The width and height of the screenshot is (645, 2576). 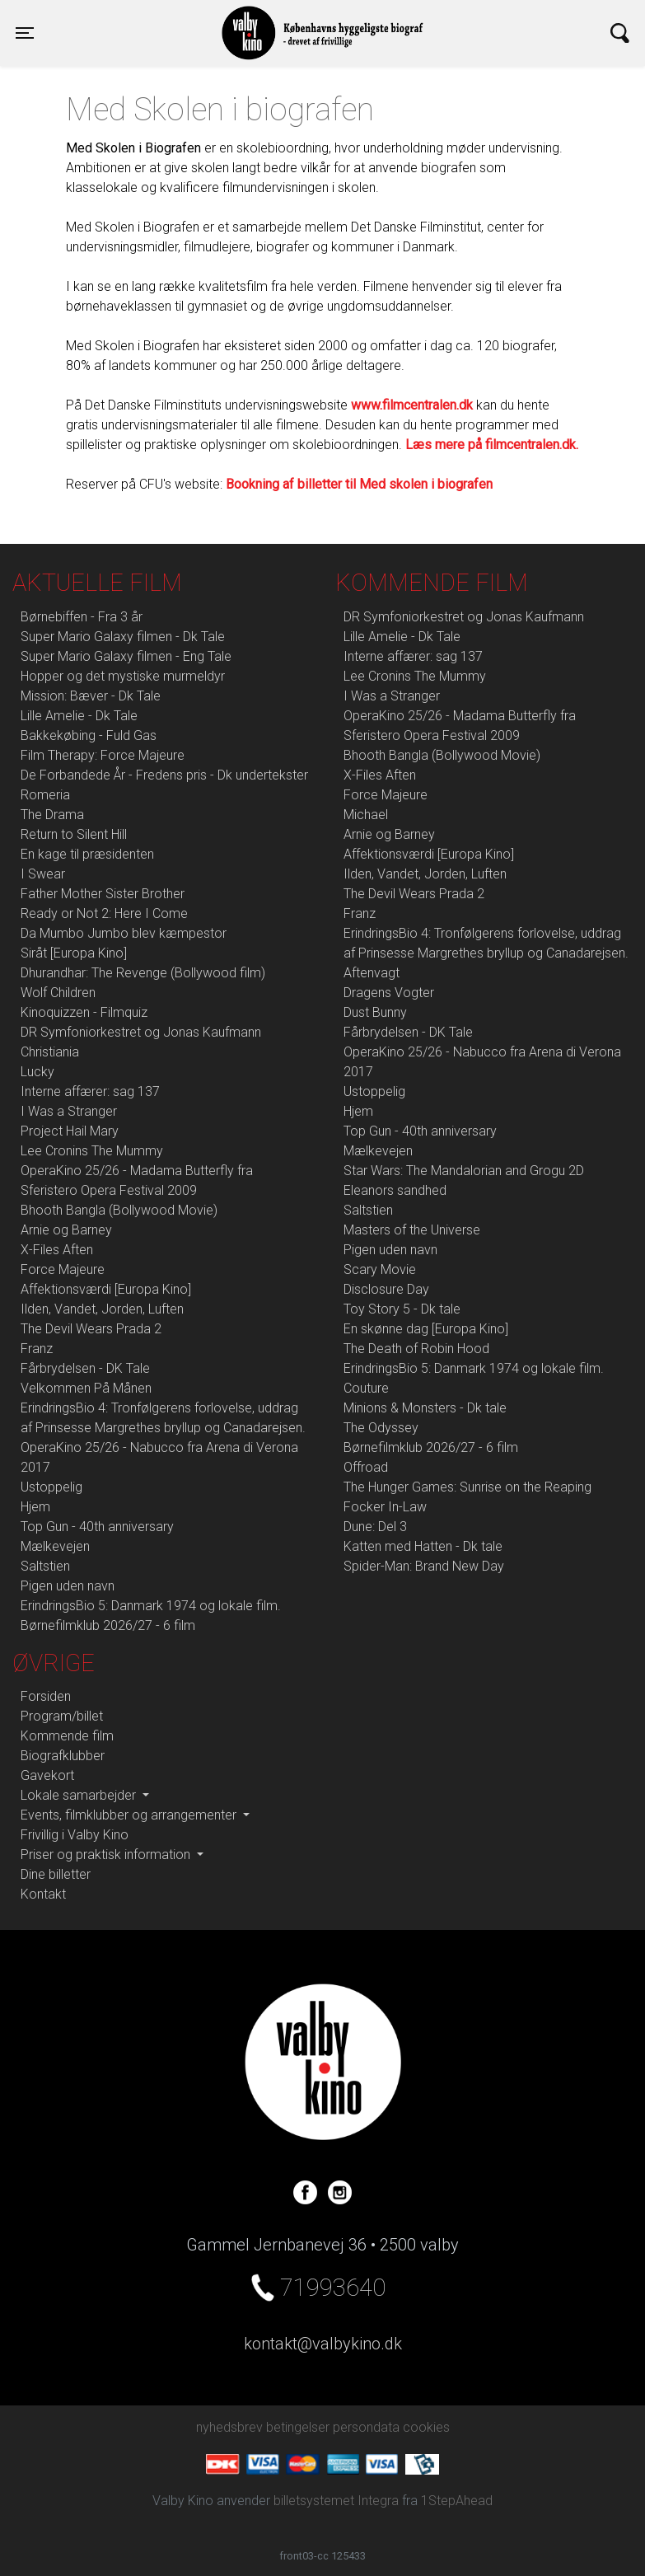 I want to click on Bhooth Bangla (Bollywood Movie), so click(x=119, y=1210).